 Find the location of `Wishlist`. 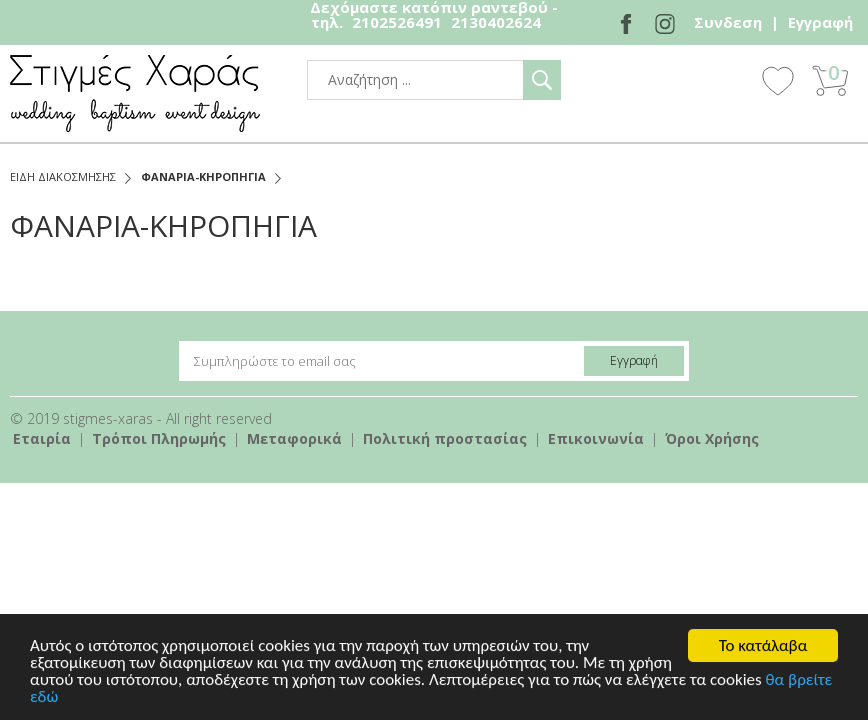

Wishlist is located at coordinates (778, 80).